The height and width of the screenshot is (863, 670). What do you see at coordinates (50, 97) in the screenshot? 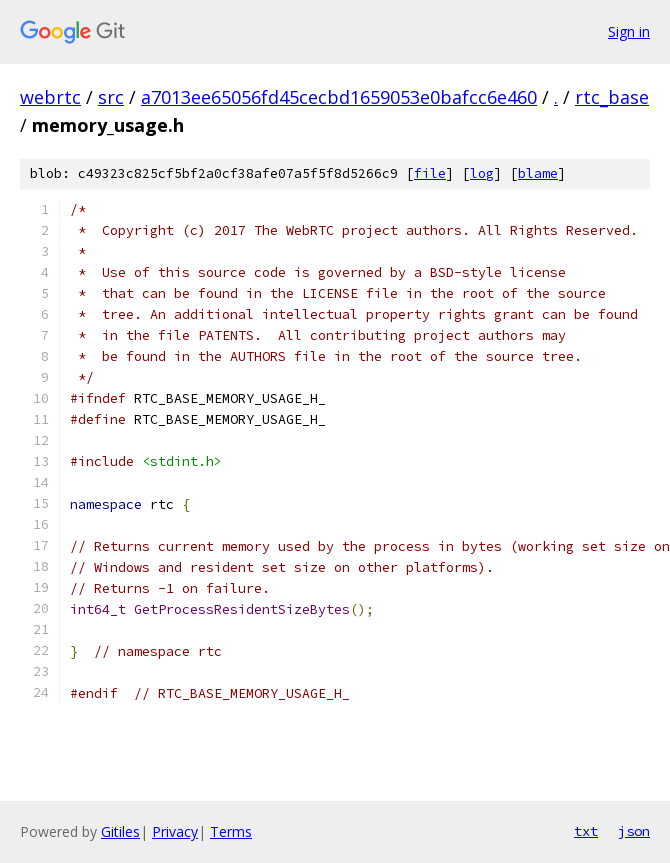
I see `webrtc` at bounding box center [50, 97].